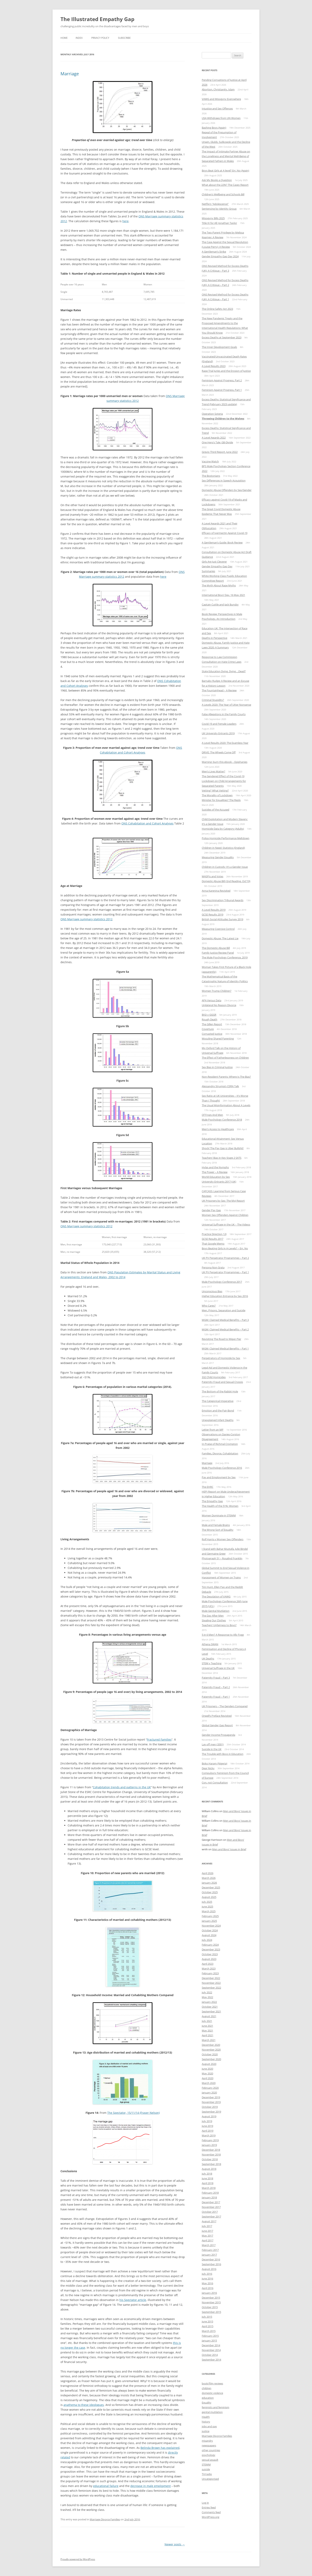 Image resolution: width=312 pixels, height=2576 pixels. I want to click on Vetting? What Vetting?, so click(215, 790).